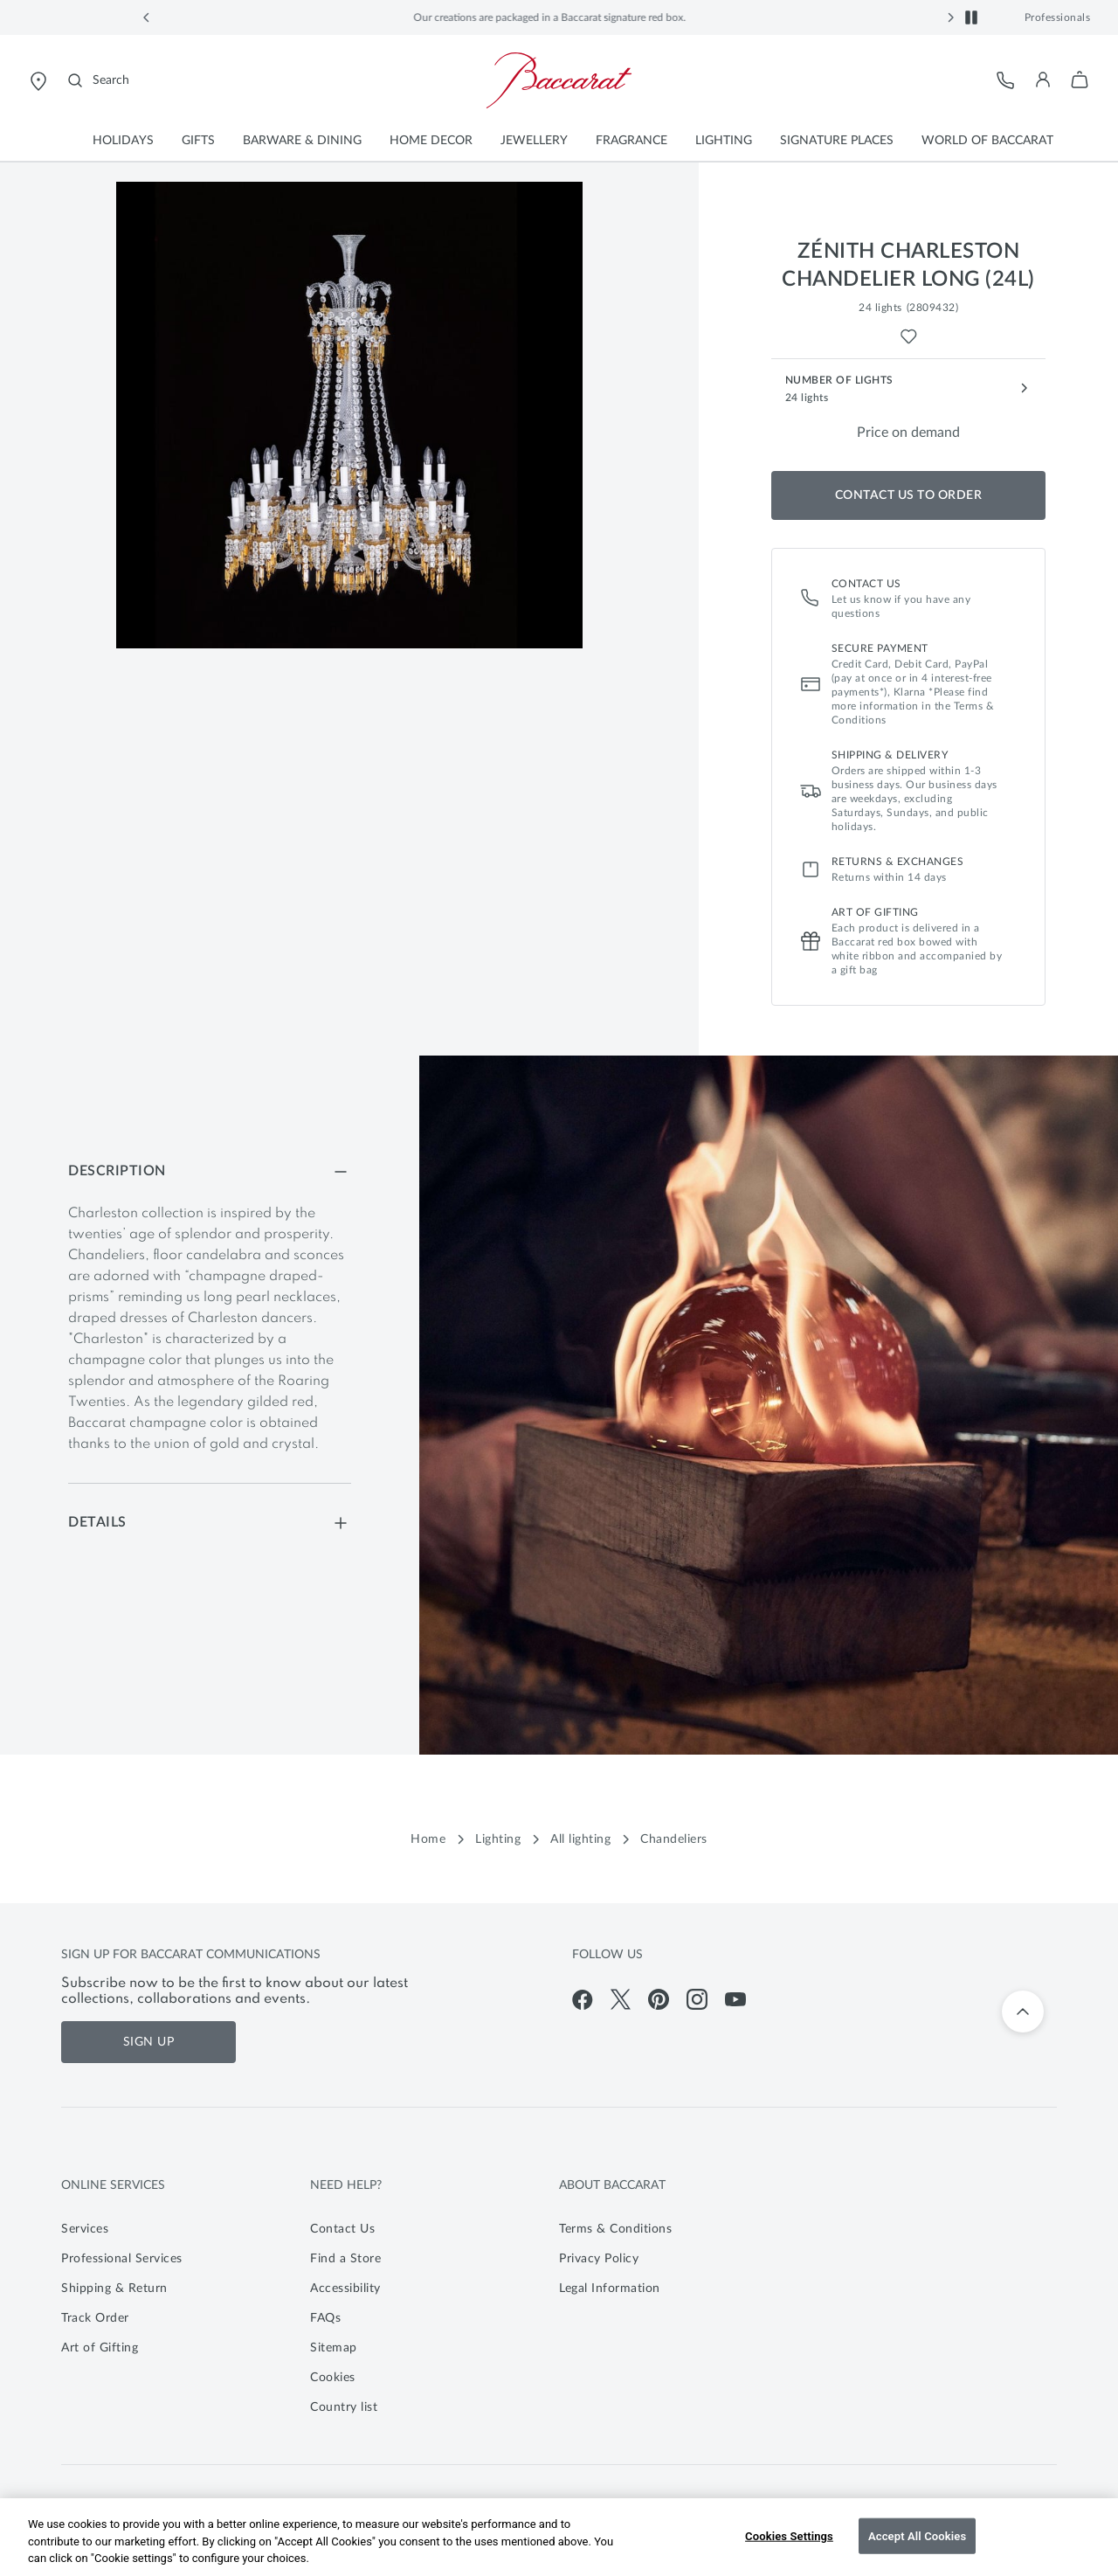  I want to click on Sign Up [Sign up for Baccarat communications], so click(149, 2042).